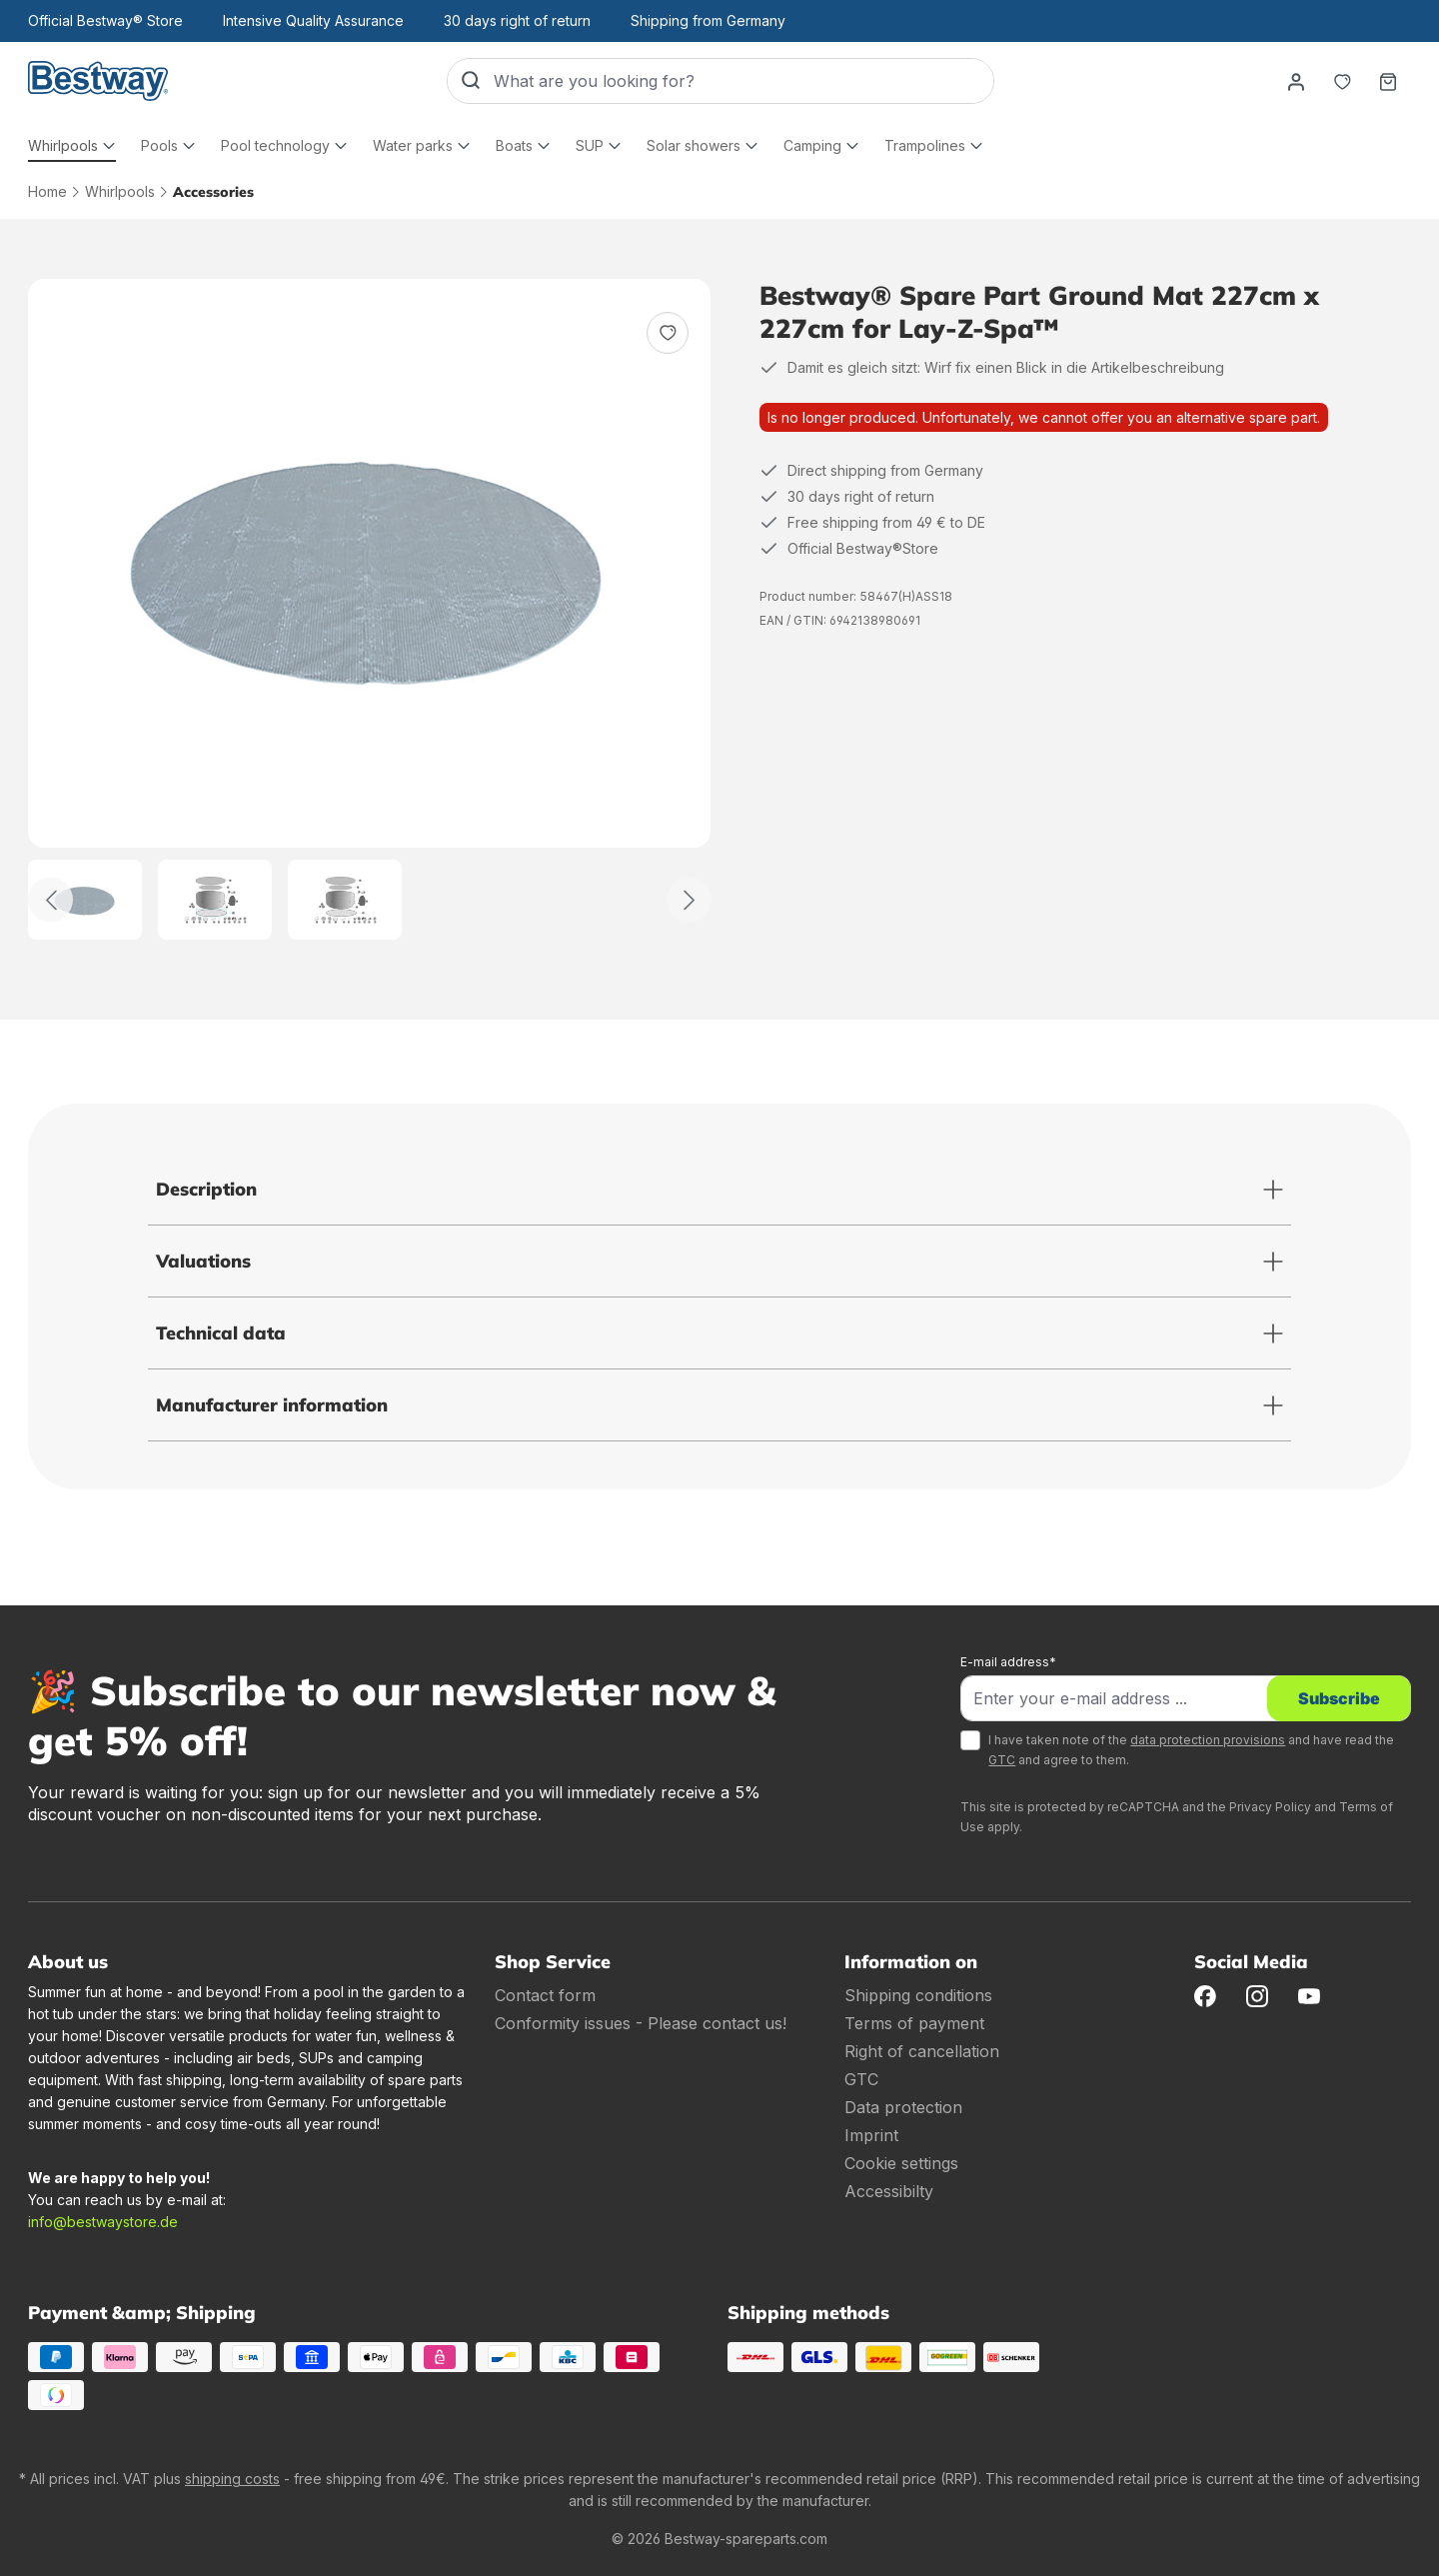 Image resolution: width=1439 pixels, height=2576 pixels. What do you see at coordinates (1001, 1759) in the screenshot?
I see `GTC` at bounding box center [1001, 1759].